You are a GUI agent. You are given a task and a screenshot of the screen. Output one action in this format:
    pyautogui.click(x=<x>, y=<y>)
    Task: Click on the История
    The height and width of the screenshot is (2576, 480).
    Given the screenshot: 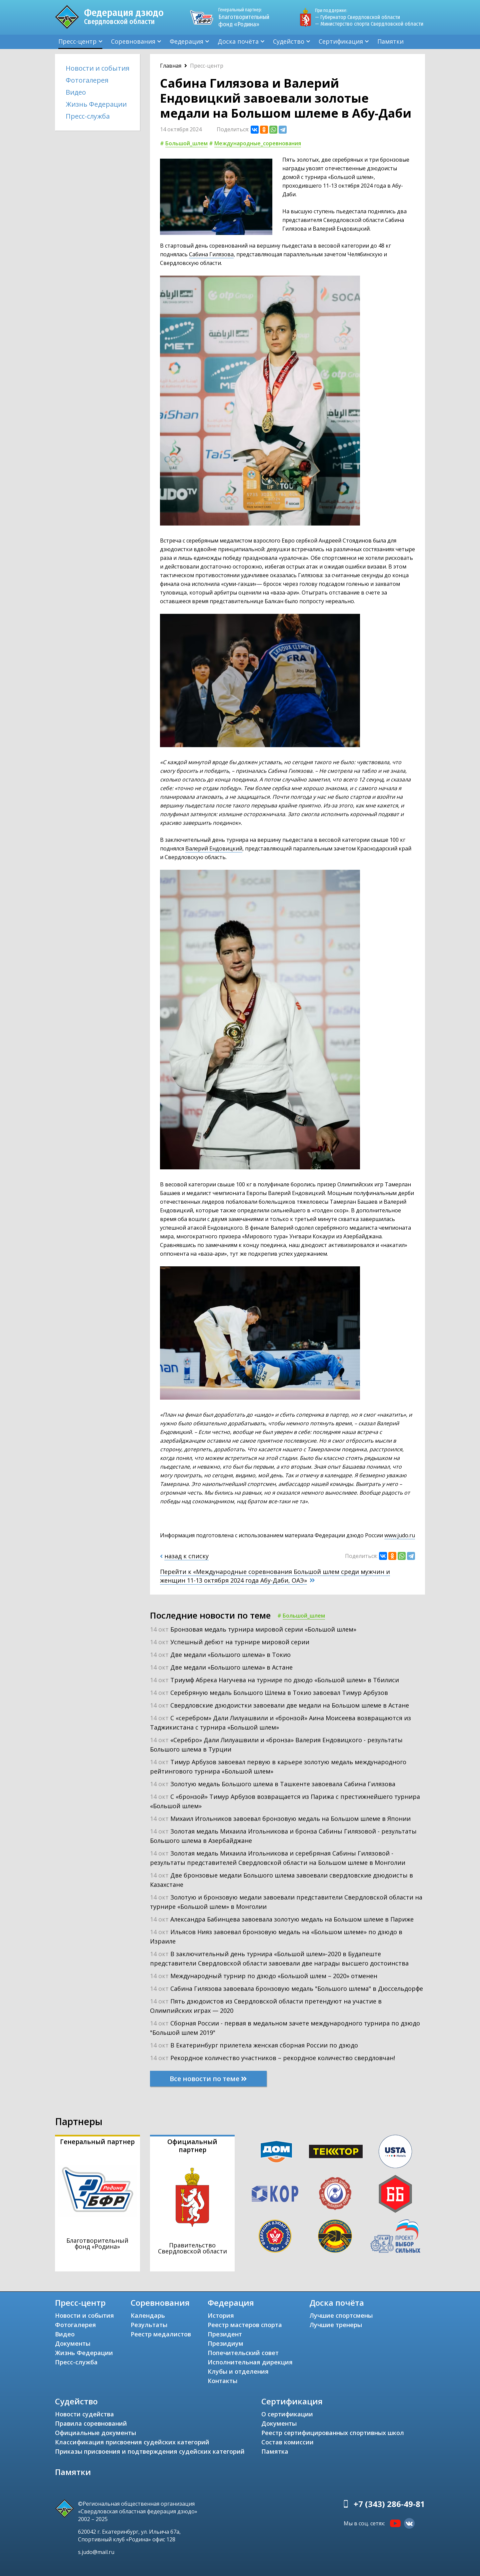 What is the action you would take?
    pyautogui.click(x=221, y=2315)
    